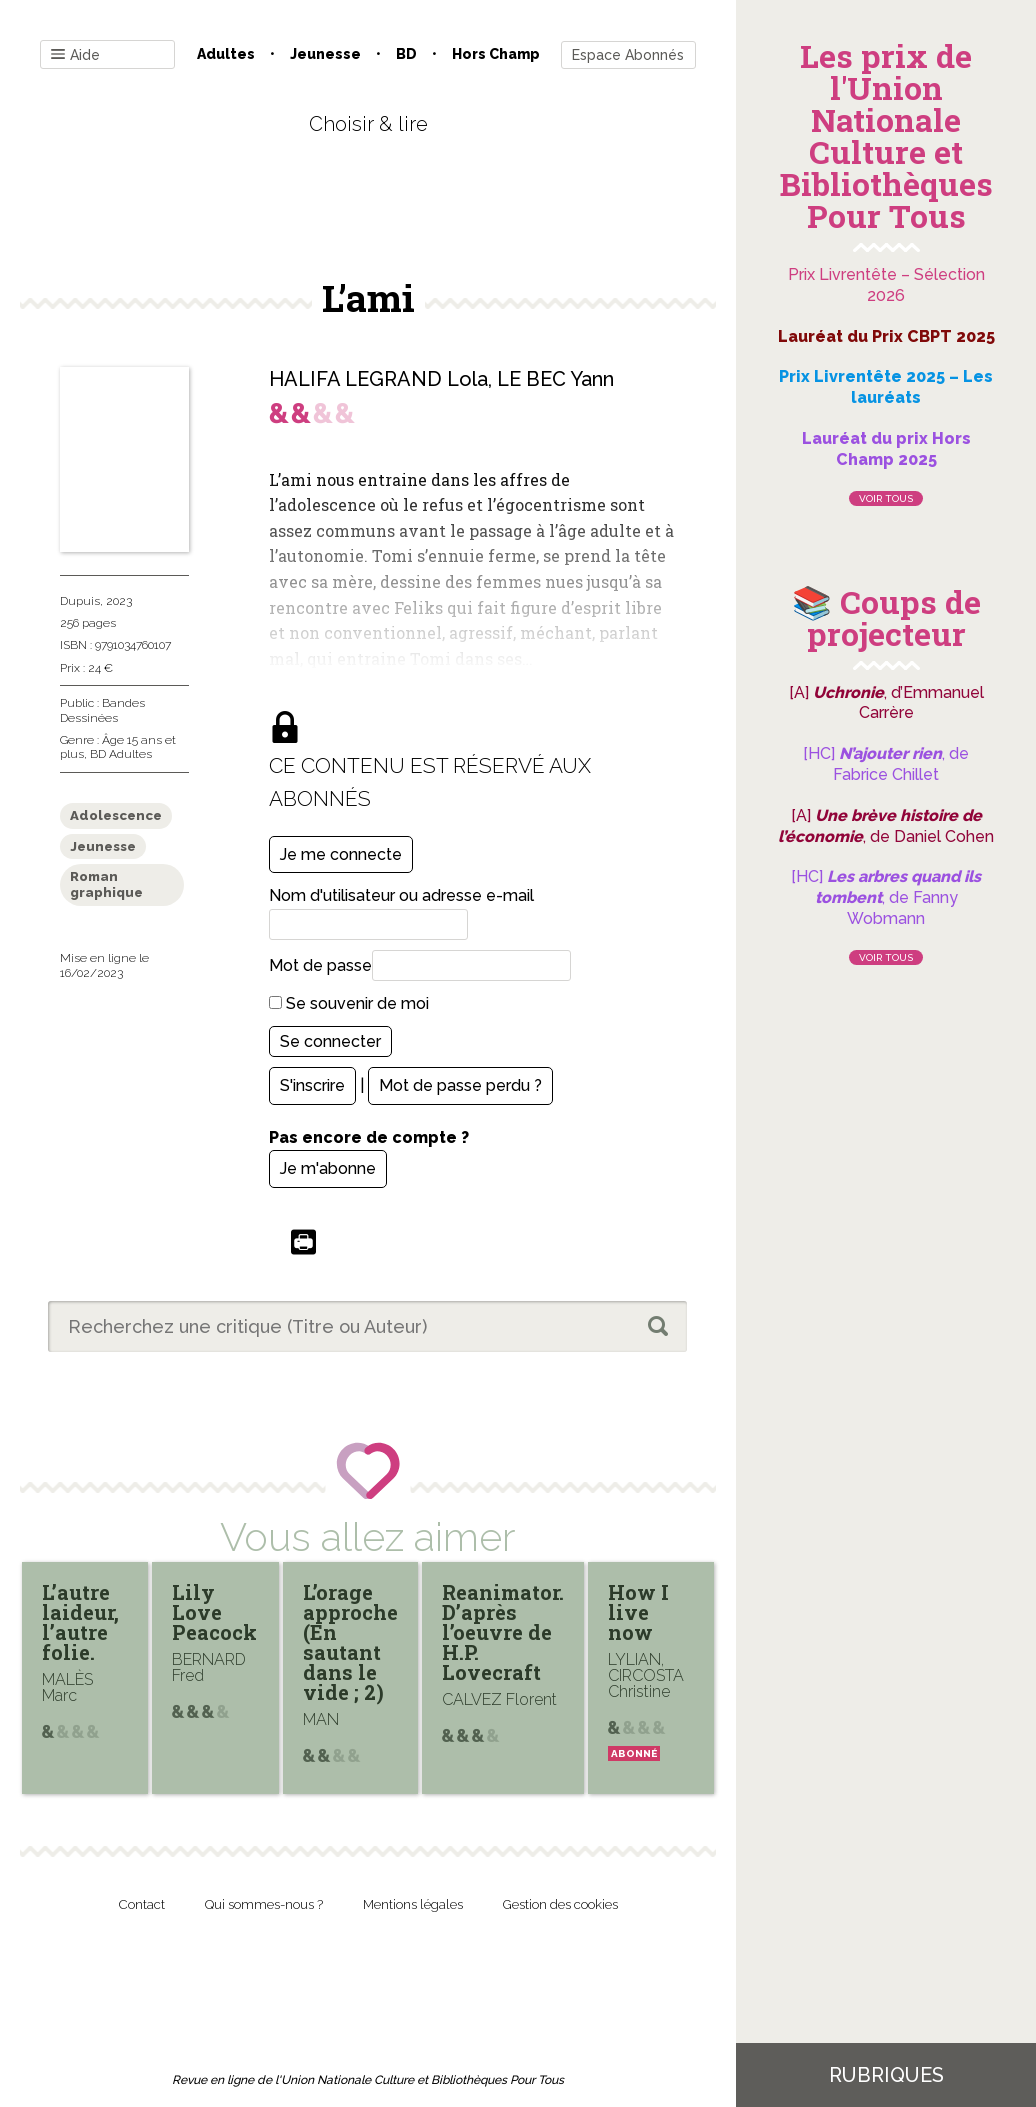 This screenshot has width=1036, height=2107. Describe the element at coordinates (628, 55) in the screenshot. I see `Espace Abonnés` at that location.